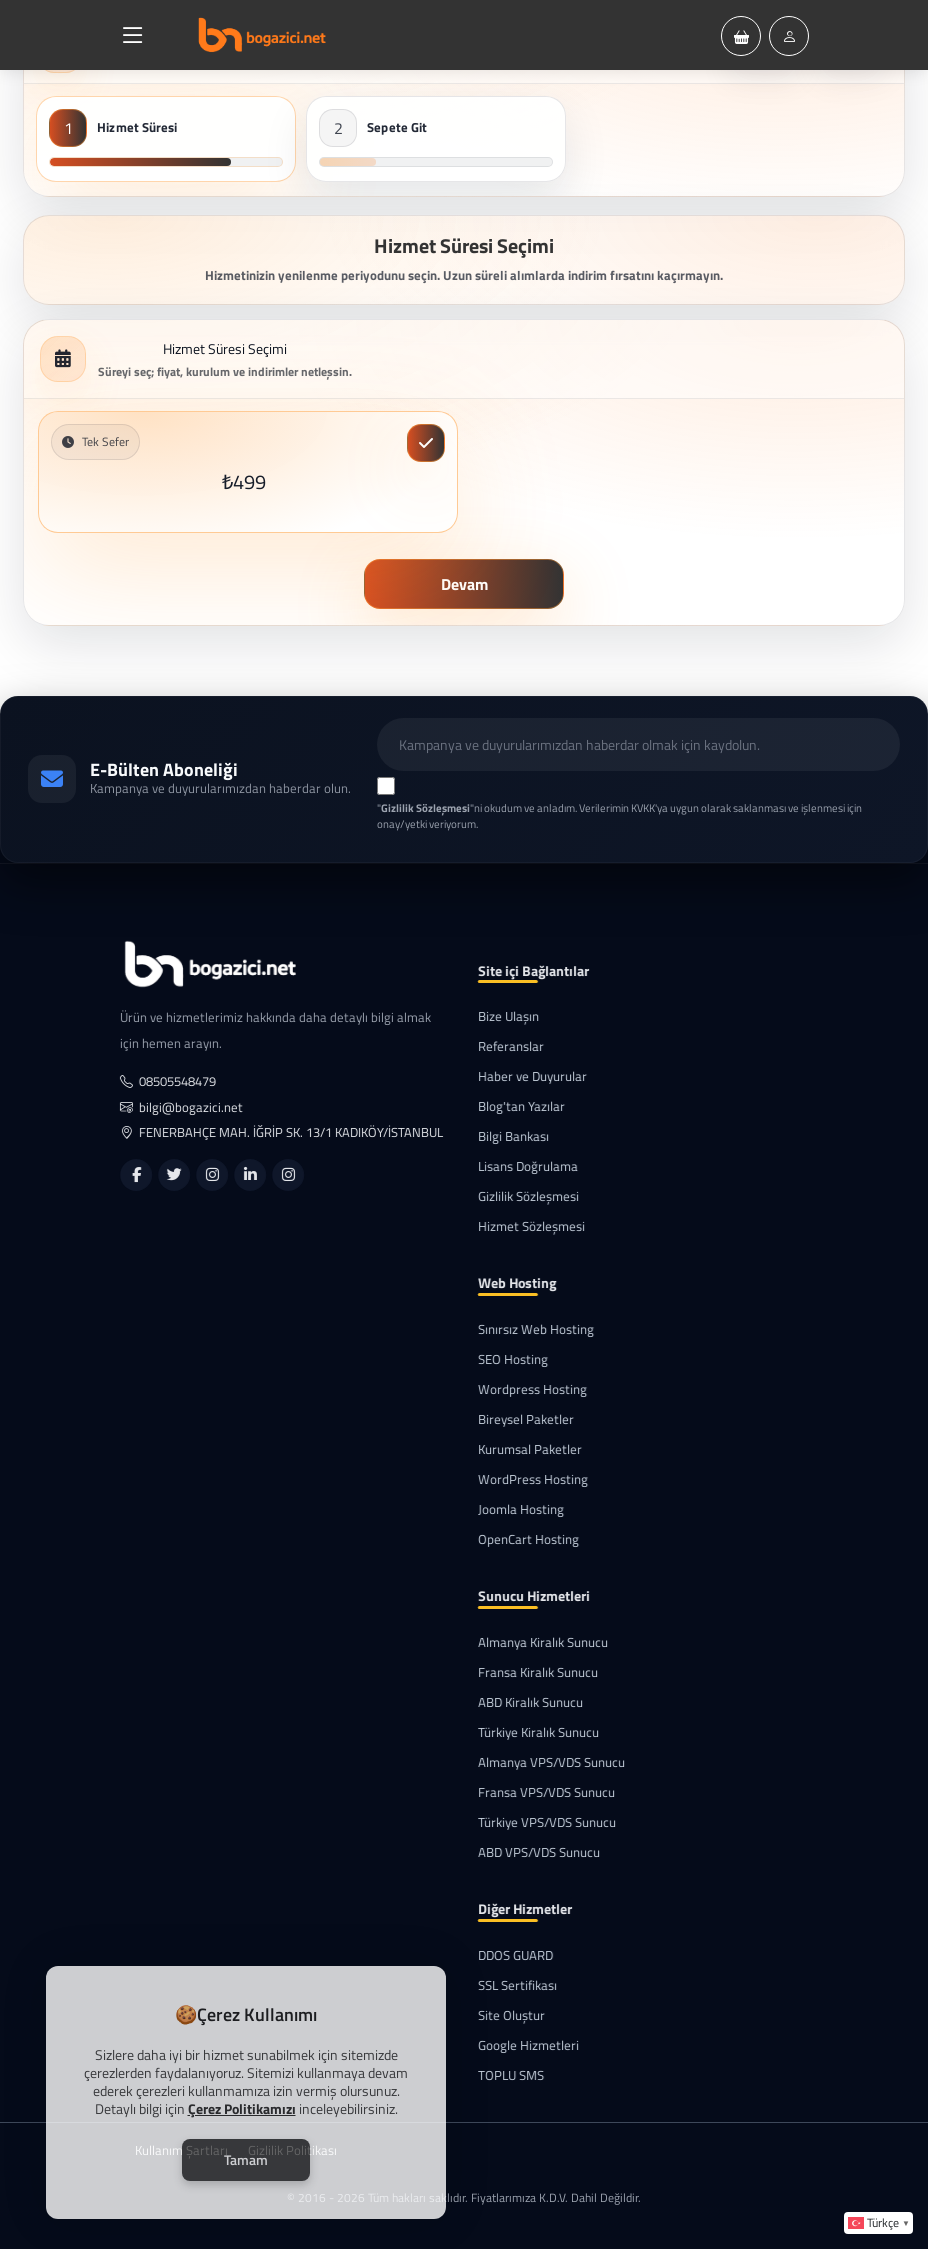 The height and width of the screenshot is (2249, 928). Describe the element at coordinates (182, 1081) in the screenshot. I see `08505548479` at that location.